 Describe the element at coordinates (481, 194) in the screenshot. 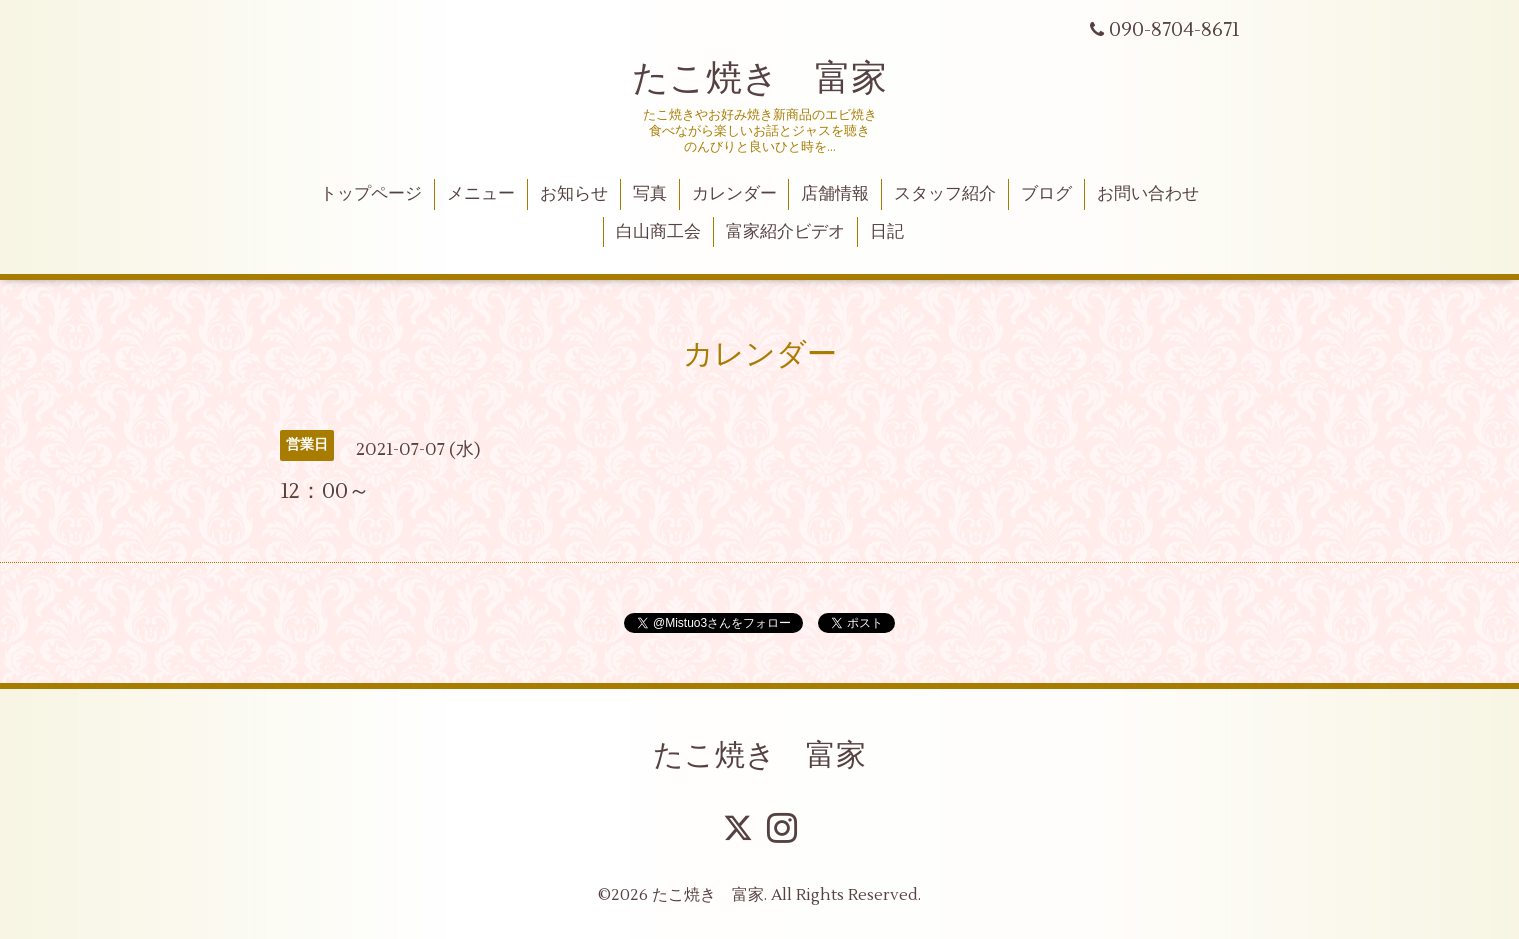

I see `メニュー` at that location.